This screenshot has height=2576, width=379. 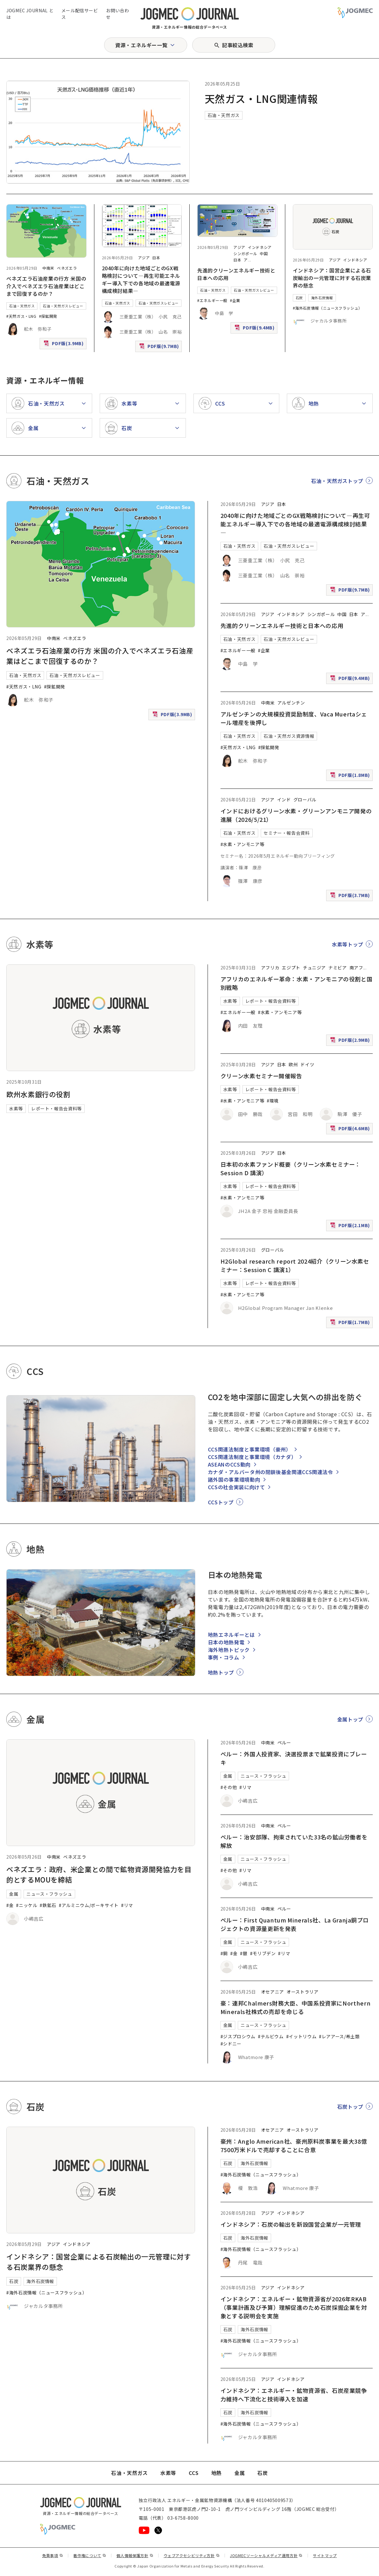 What do you see at coordinates (160, 347) in the screenshot?
I see `PDF版(9.7MB)` at bounding box center [160, 347].